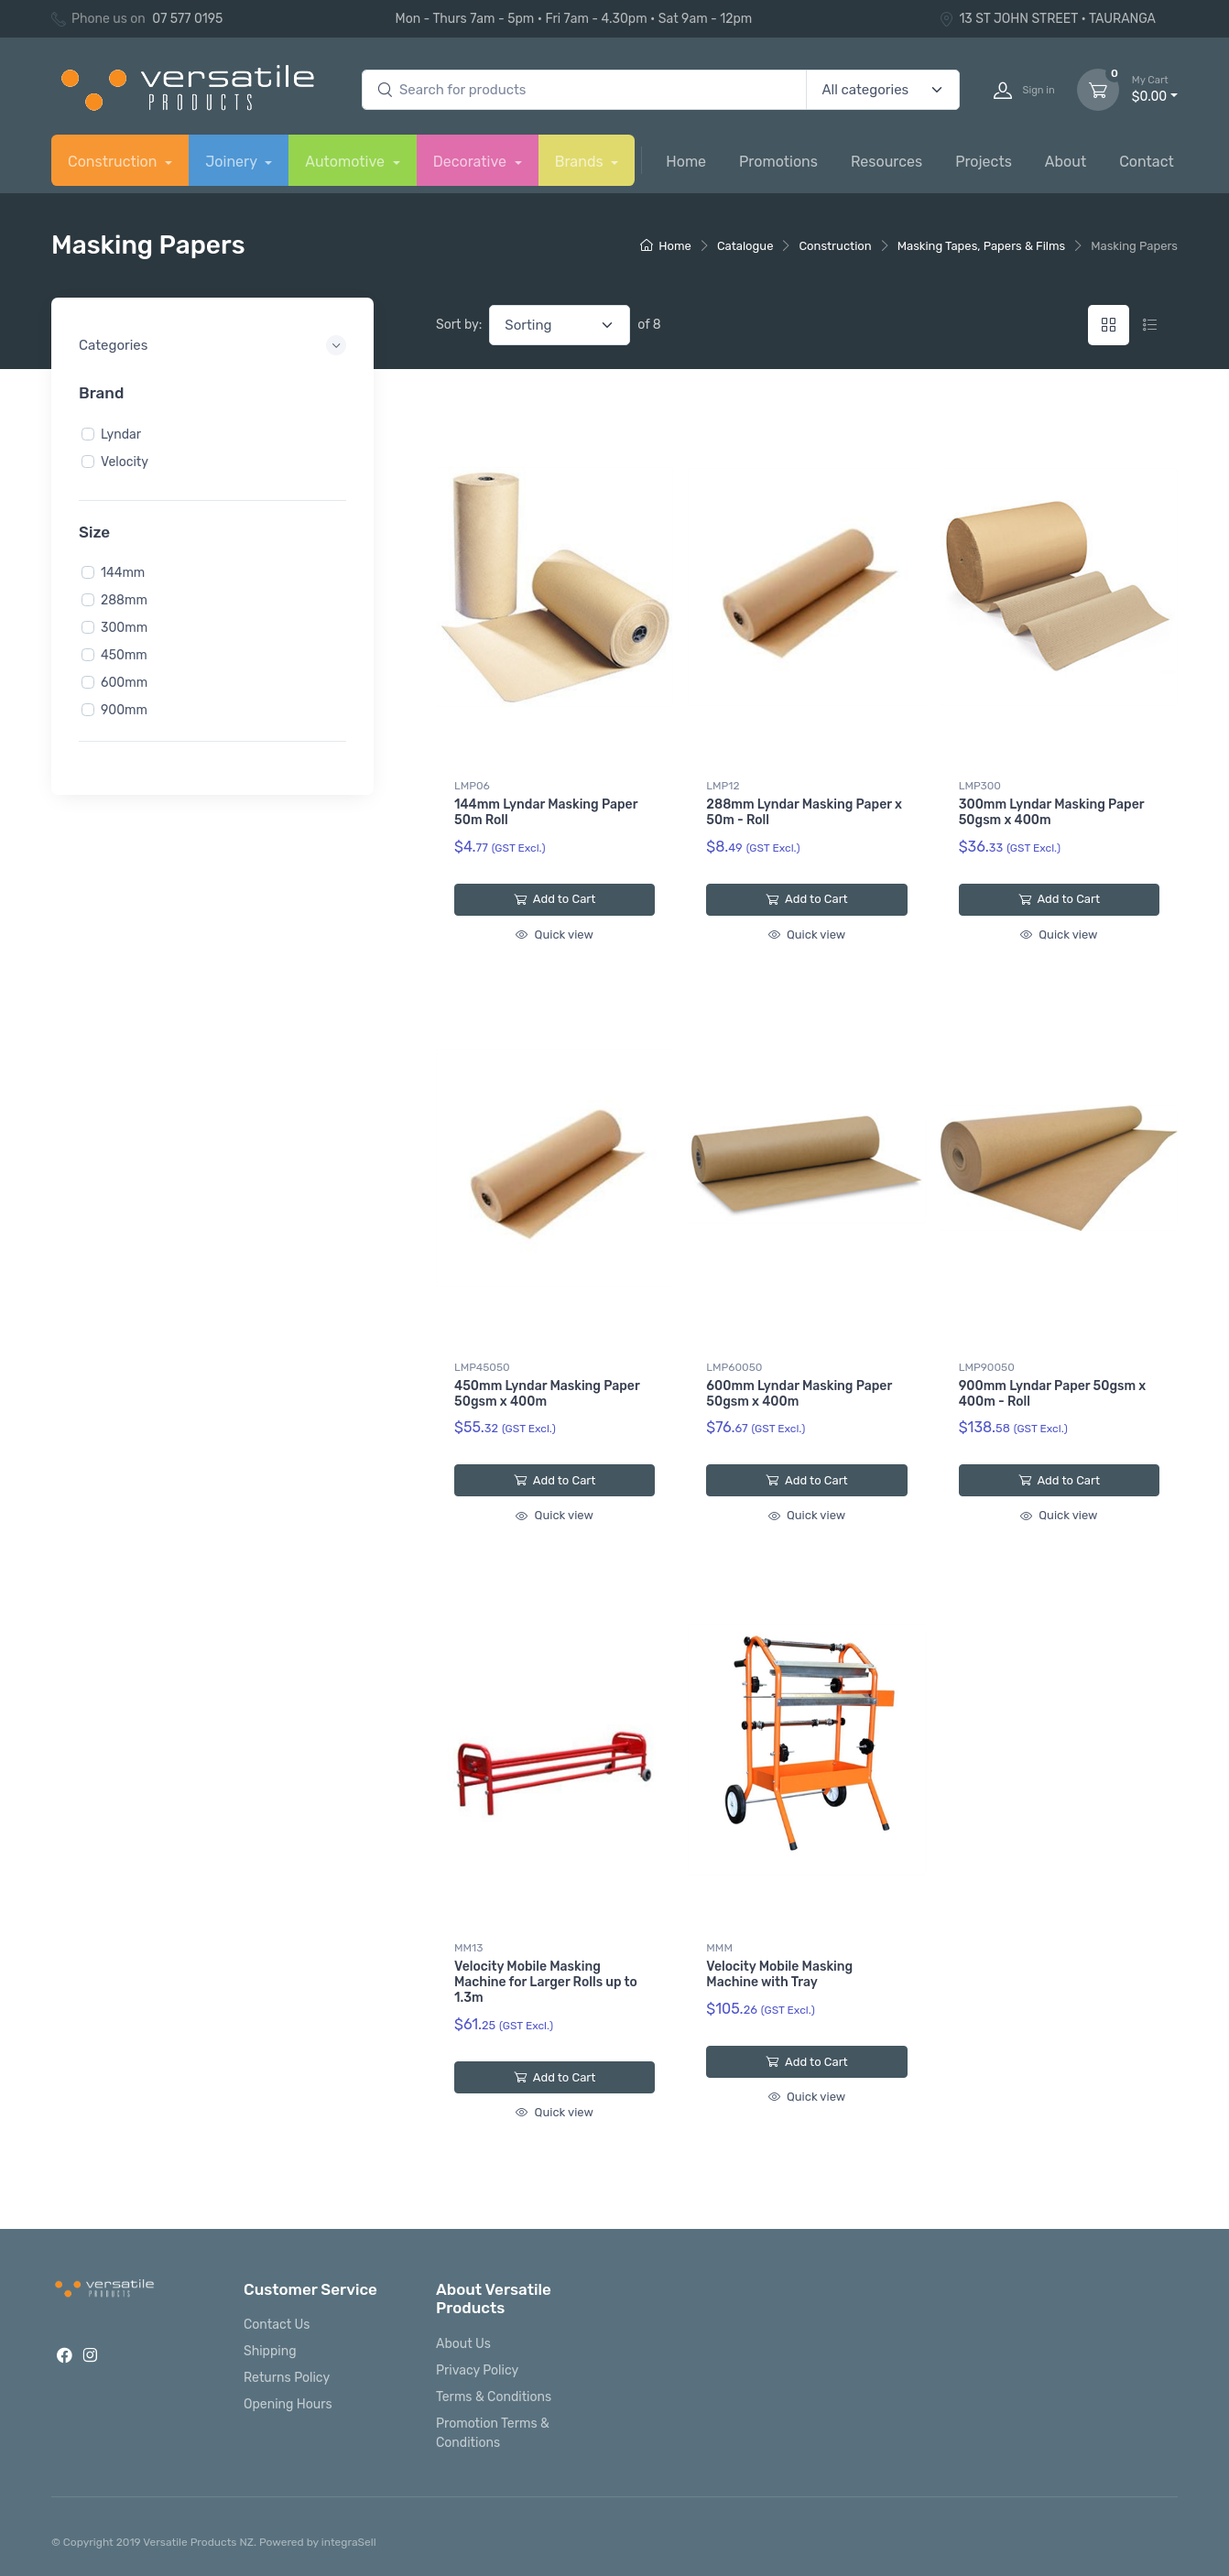  Describe the element at coordinates (124, 655) in the screenshot. I see `450mm` at that location.